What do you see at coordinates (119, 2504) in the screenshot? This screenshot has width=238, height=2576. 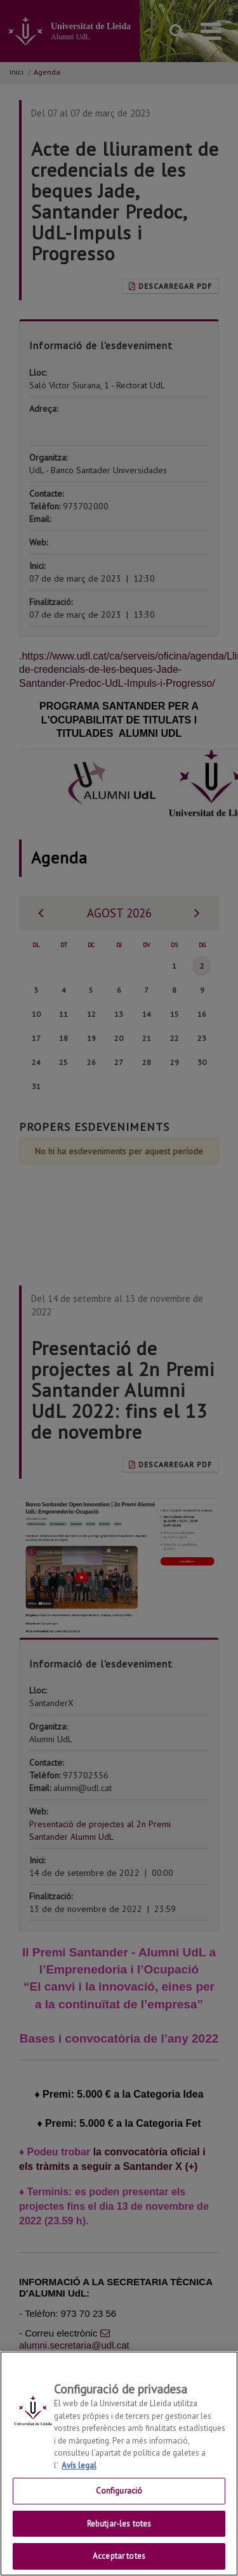 I see `Configuració [Configuració, Obre el diàleg del centre de preferències]` at bounding box center [119, 2504].